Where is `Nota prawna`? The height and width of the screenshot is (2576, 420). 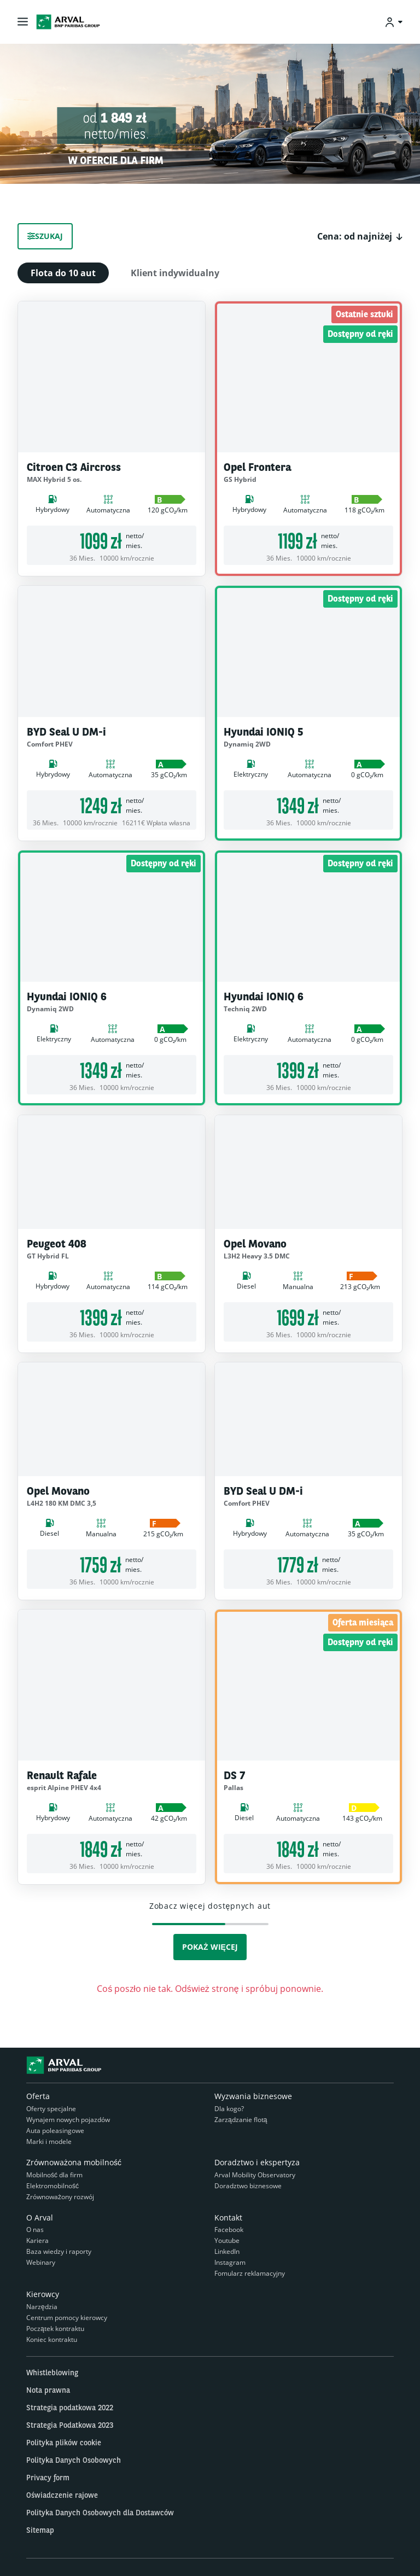
Nota prawna is located at coordinates (48, 2390).